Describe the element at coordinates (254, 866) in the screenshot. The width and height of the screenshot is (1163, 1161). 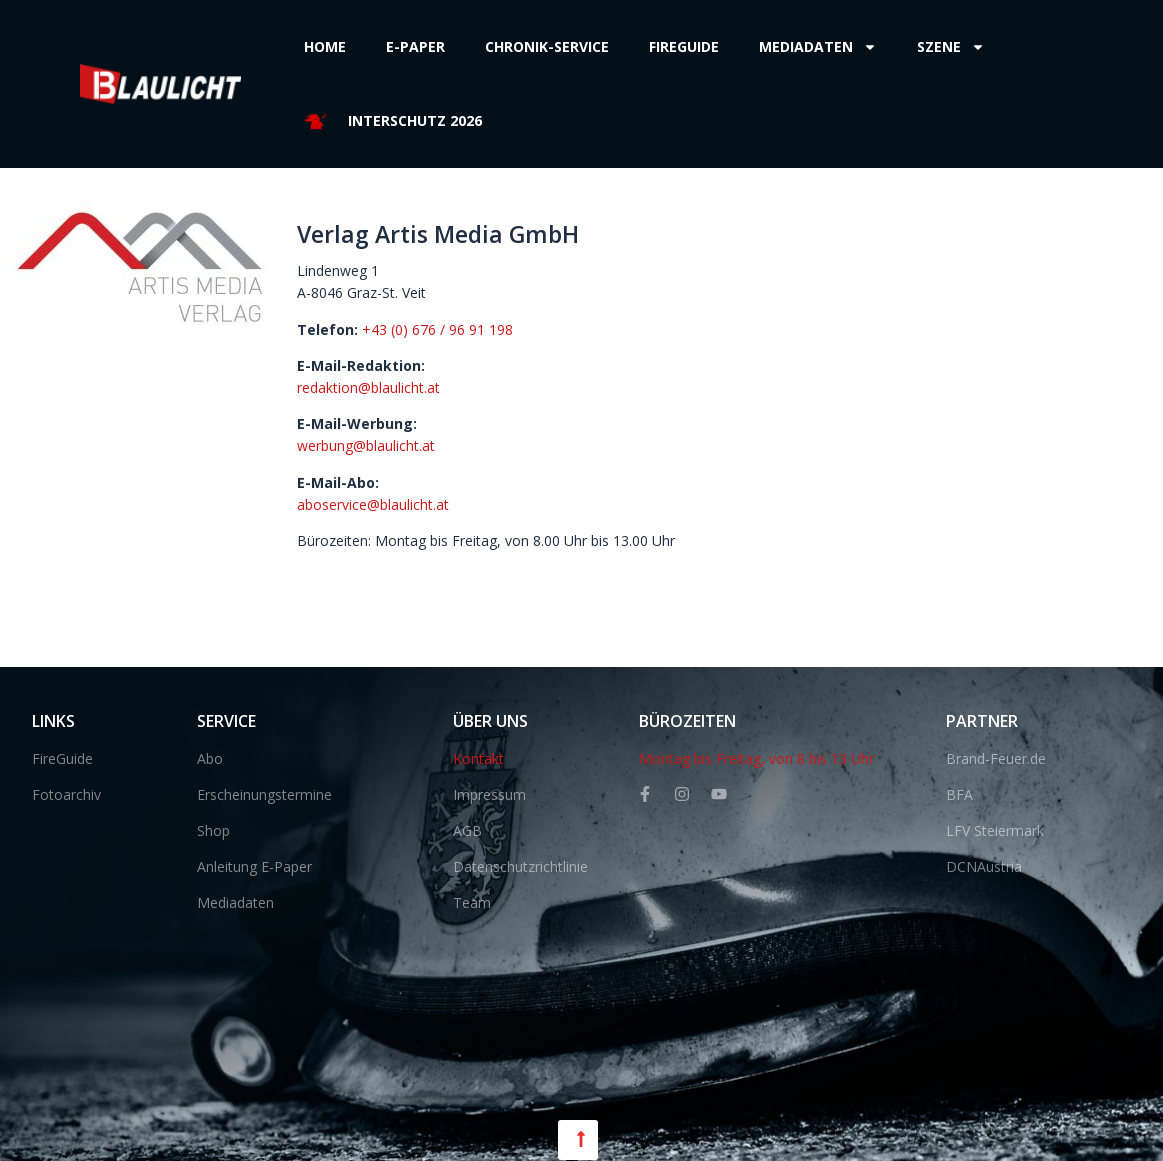
I see `Anleitung E-Paper` at that location.